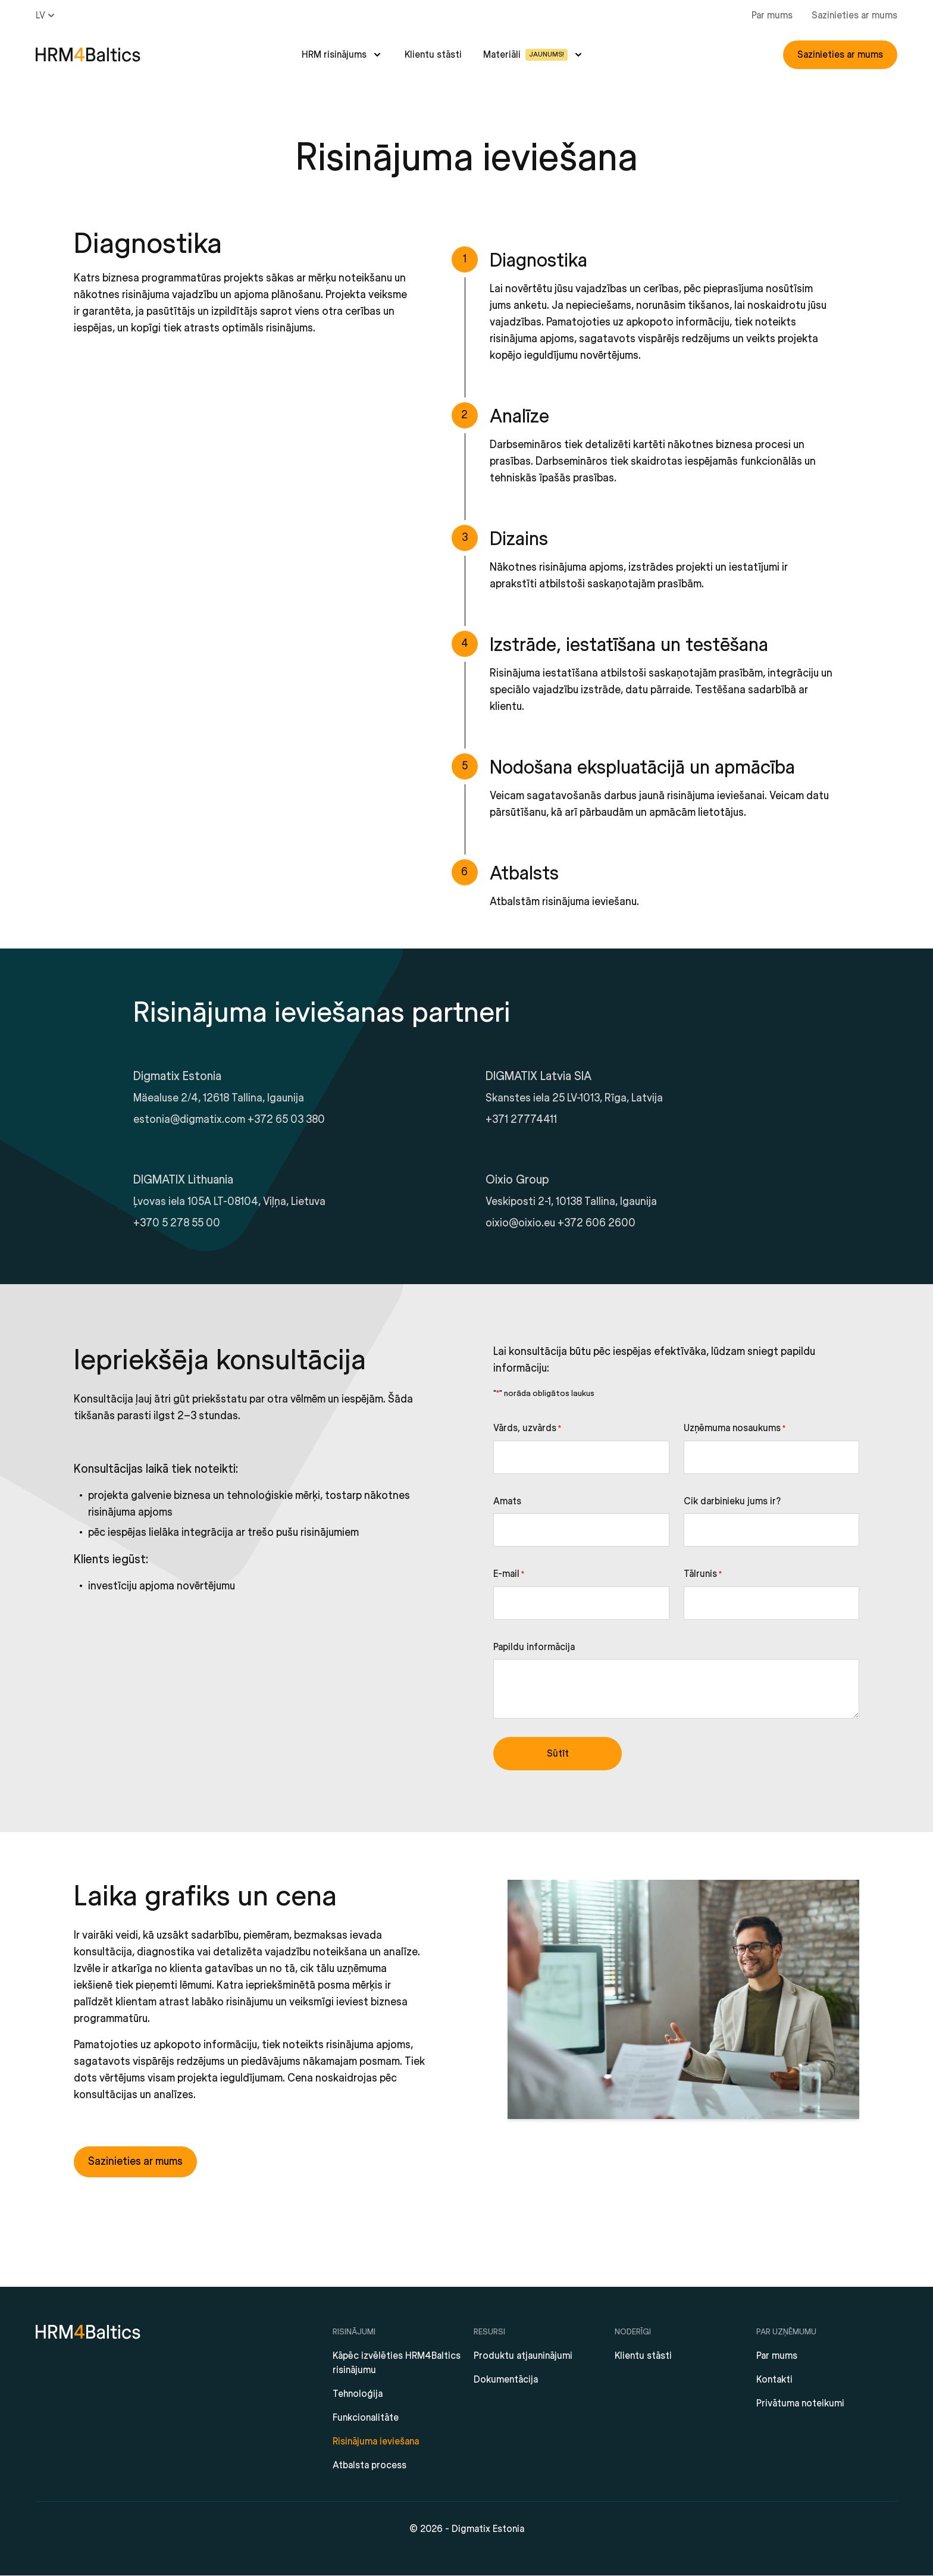 This screenshot has height=2576, width=933. Describe the element at coordinates (523, 2356) in the screenshot. I see `Produktu atjauninājumi` at that location.